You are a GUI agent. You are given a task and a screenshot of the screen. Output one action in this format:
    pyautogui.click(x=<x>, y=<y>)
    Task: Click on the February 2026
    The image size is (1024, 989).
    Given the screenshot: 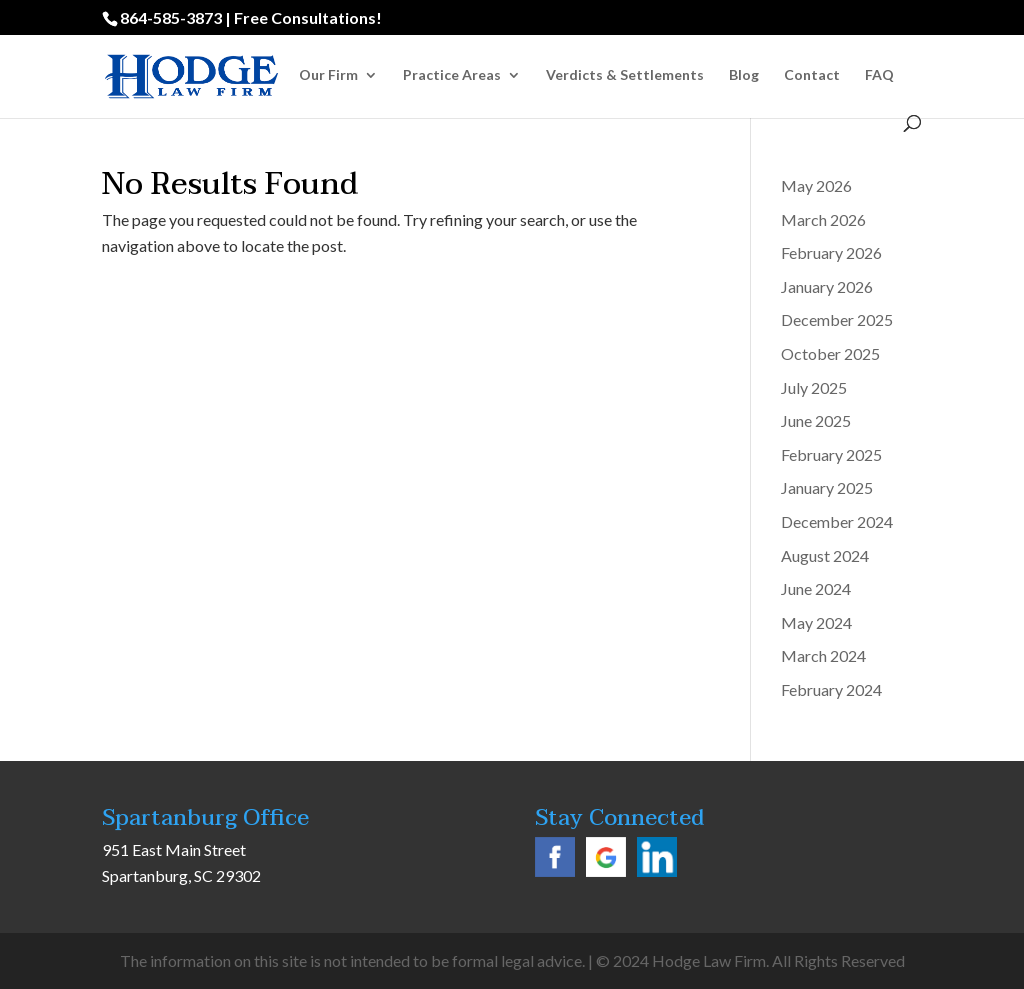 What is the action you would take?
    pyautogui.click(x=831, y=252)
    